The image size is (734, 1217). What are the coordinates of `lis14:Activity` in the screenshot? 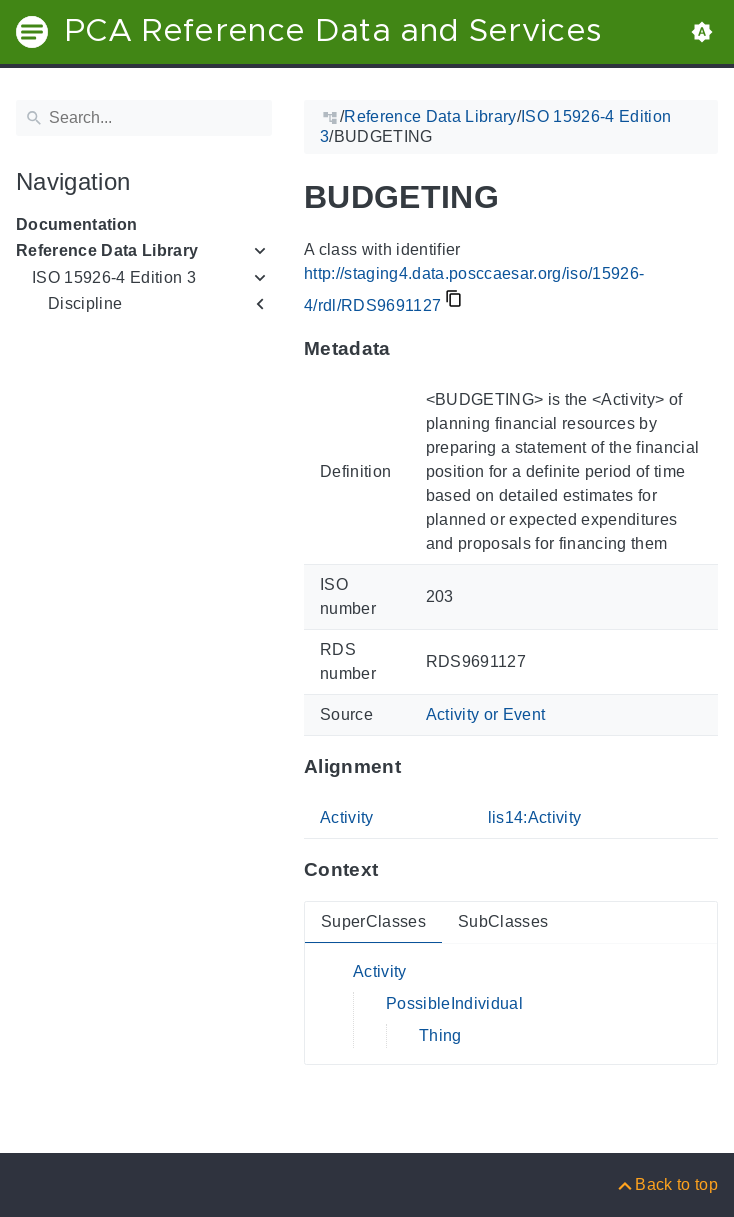 It's located at (535, 817).